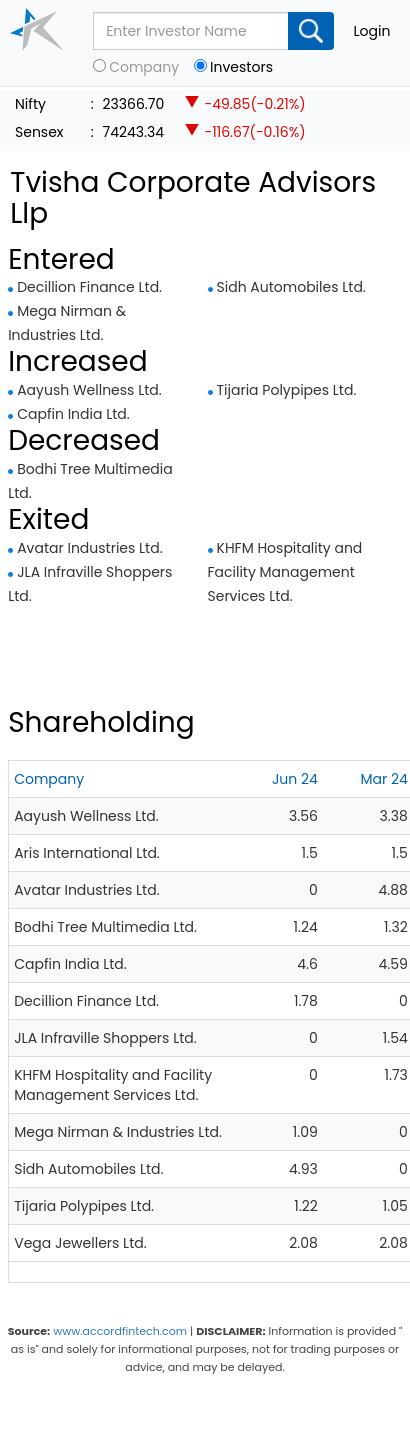 This screenshot has height=1436, width=410. What do you see at coordinates (287, 390) in the screenshot?
I see `Tijaria Polypipes Ltd.` at bounding box center [287, 390].